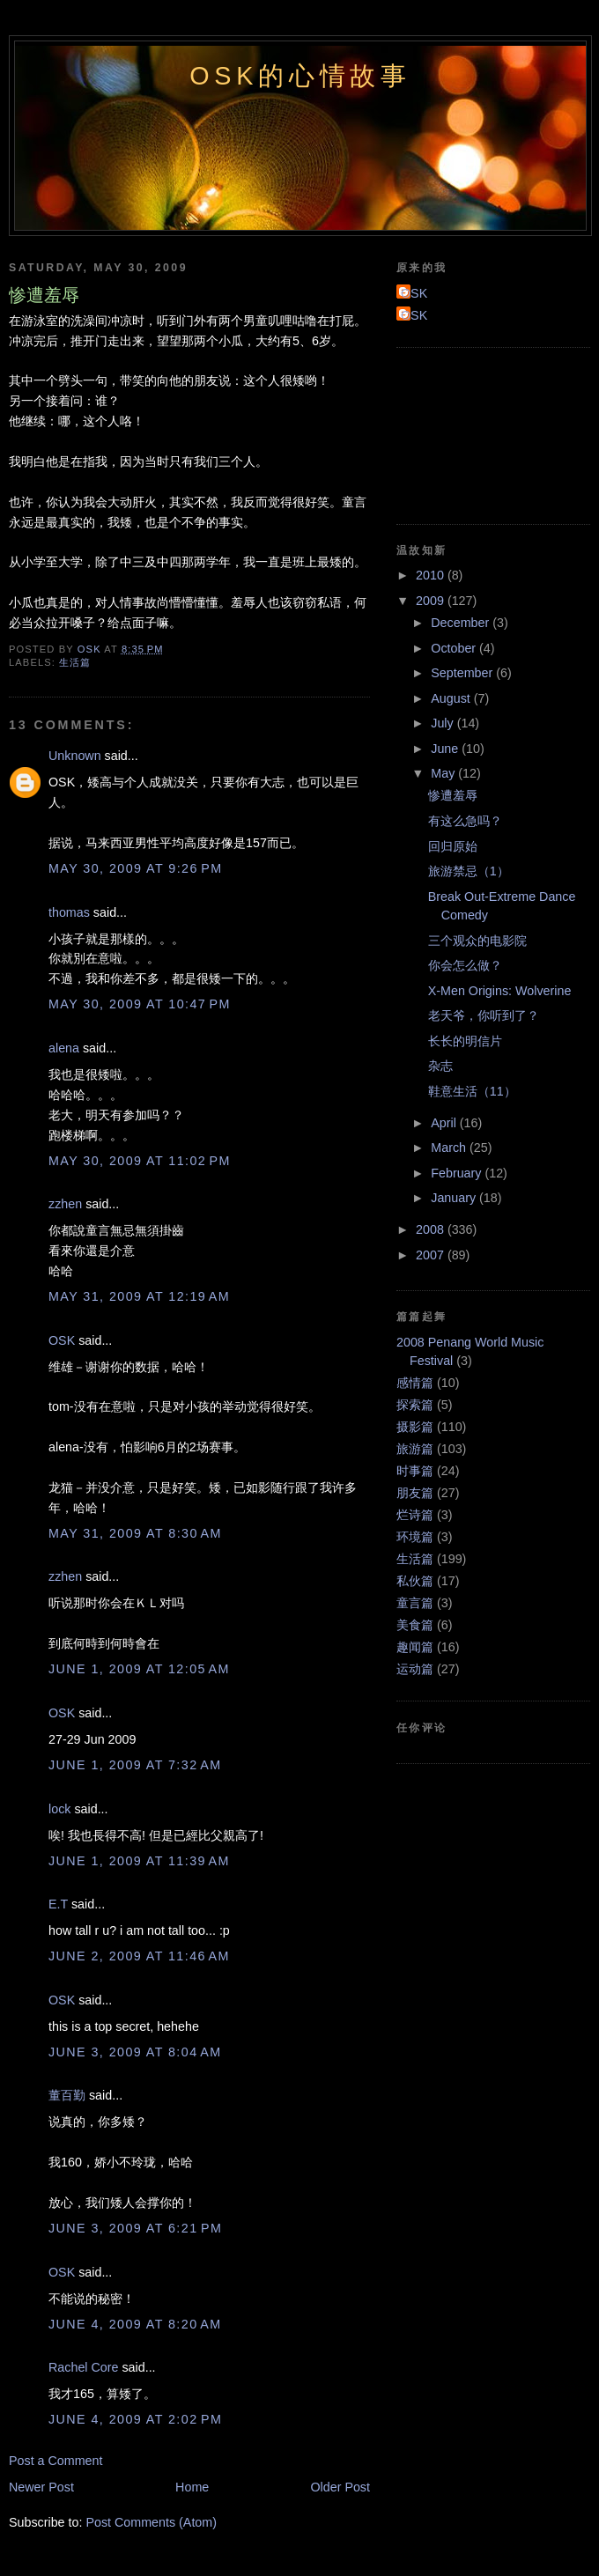 This screenshot has height=2576, width=599. Describe the element at coordinates (414, 1471) in the screenshot. I see `时事篇` at that location.